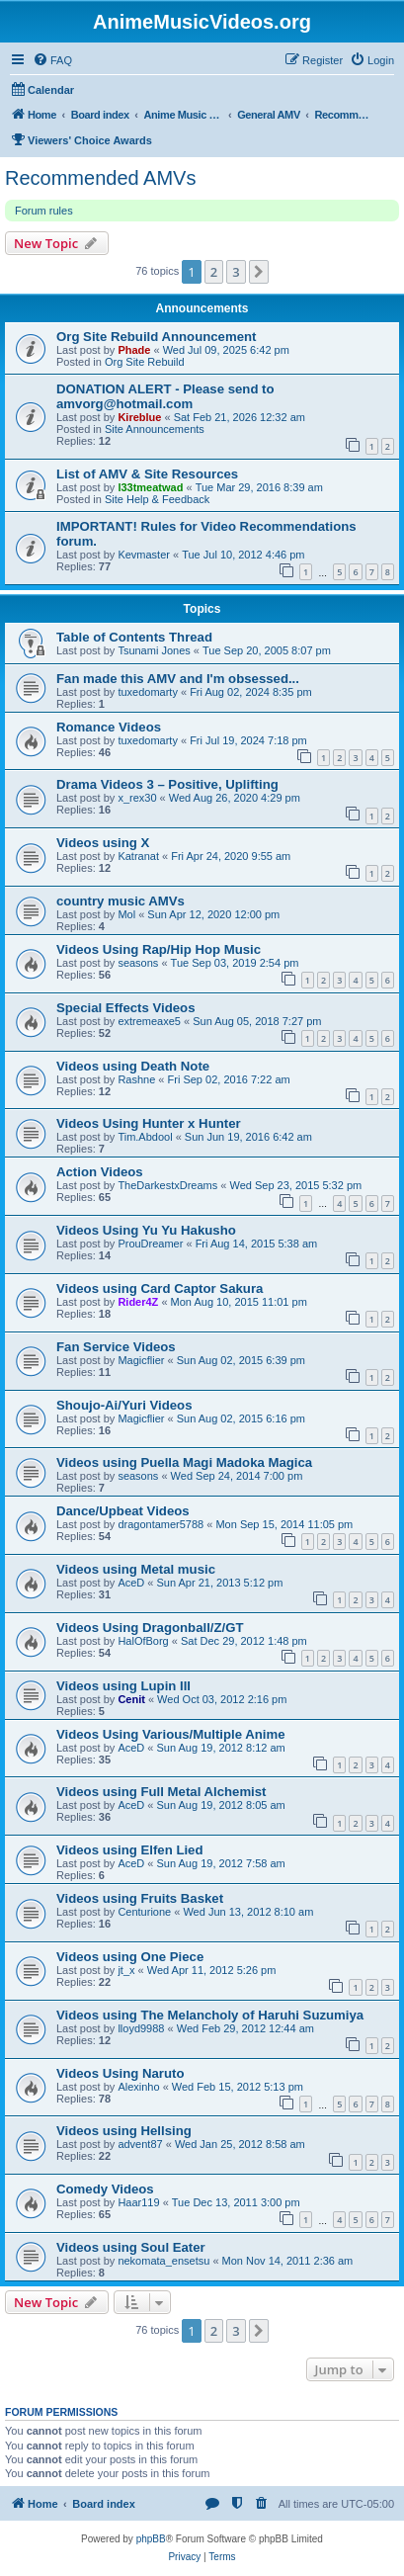 The width and height of the screenshot is (404, 2576). What do you see at coordinates (266, 650) in the screenshot?
I see `Tue Sep 20, 2005 8:07 pm` at bounding box center [266, 650].